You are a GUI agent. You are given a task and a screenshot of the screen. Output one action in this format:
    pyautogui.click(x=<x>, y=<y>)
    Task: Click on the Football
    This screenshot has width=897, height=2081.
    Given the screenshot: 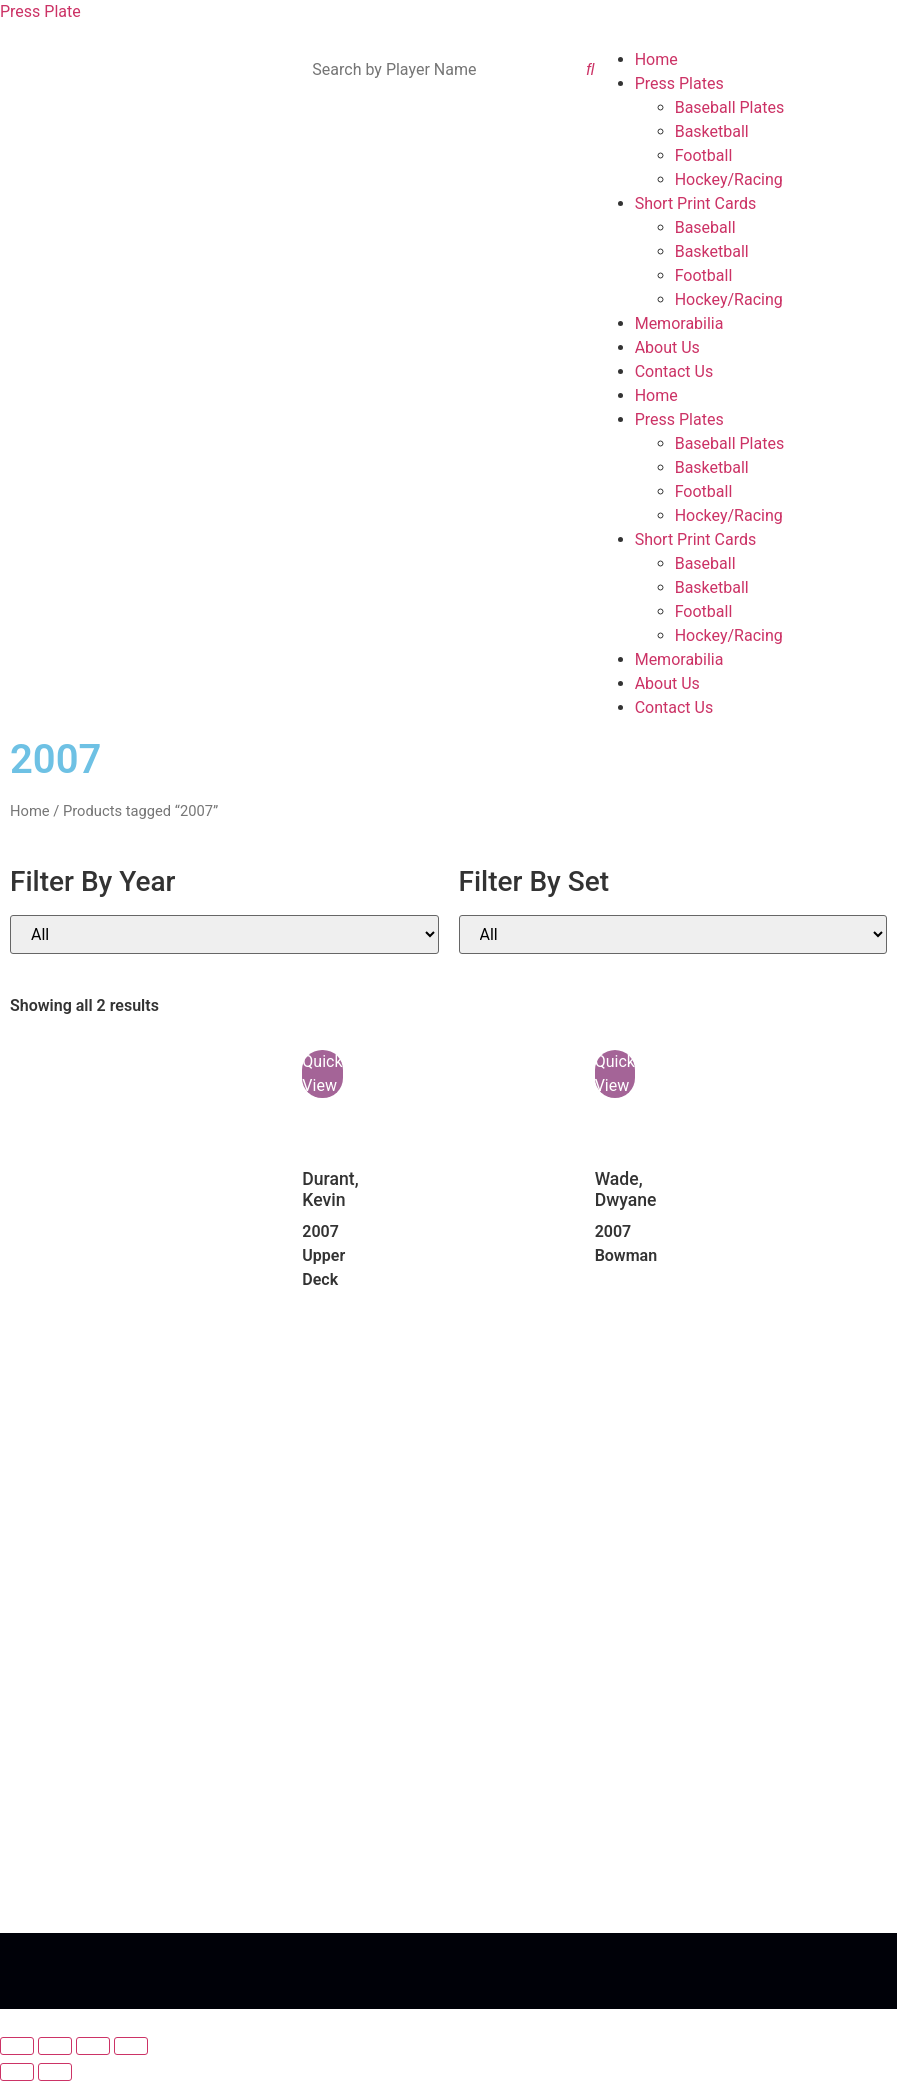 What is the action you would take?
    pyautogui.click(x=704, y=155)
    